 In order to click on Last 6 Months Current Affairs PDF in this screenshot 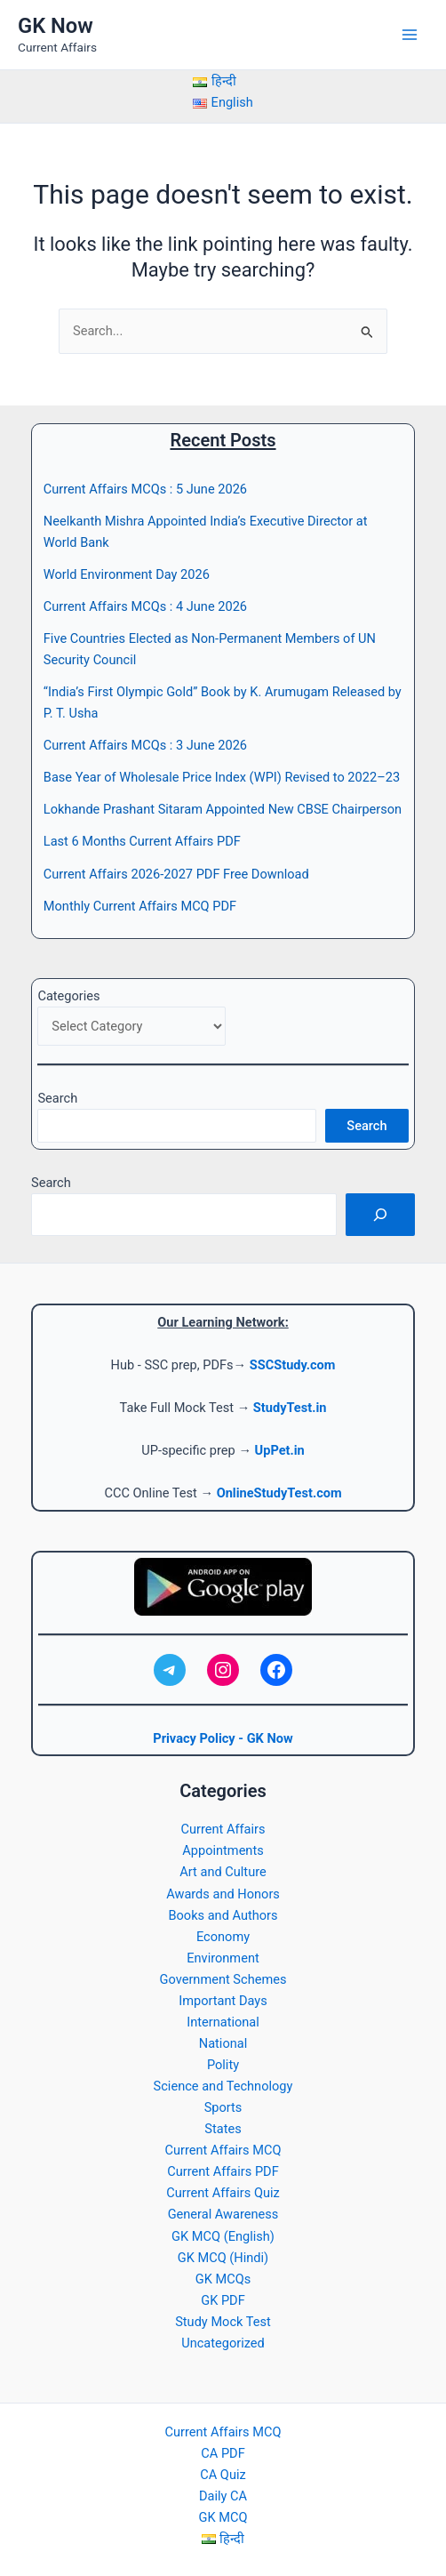, I will do `click(142, 841)`.